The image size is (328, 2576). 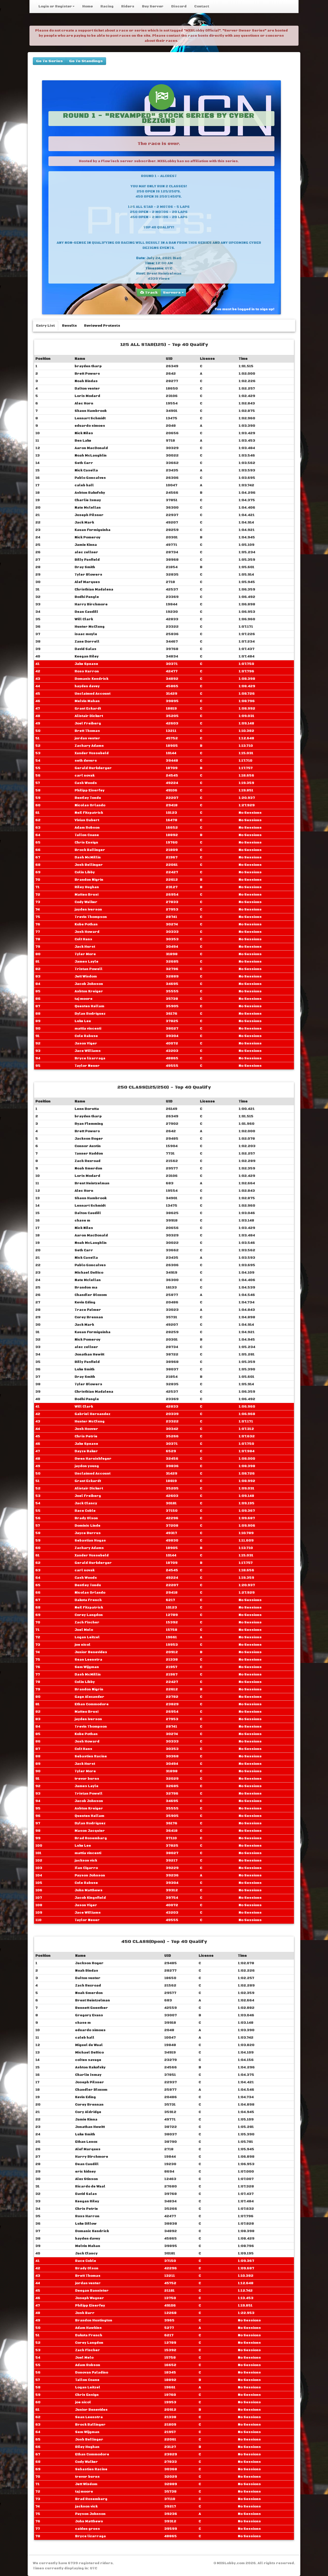 What do you see at coordinates (88, 1600) in the screenshot?
I see `Dakota French` at bounding box center [88, 1600].